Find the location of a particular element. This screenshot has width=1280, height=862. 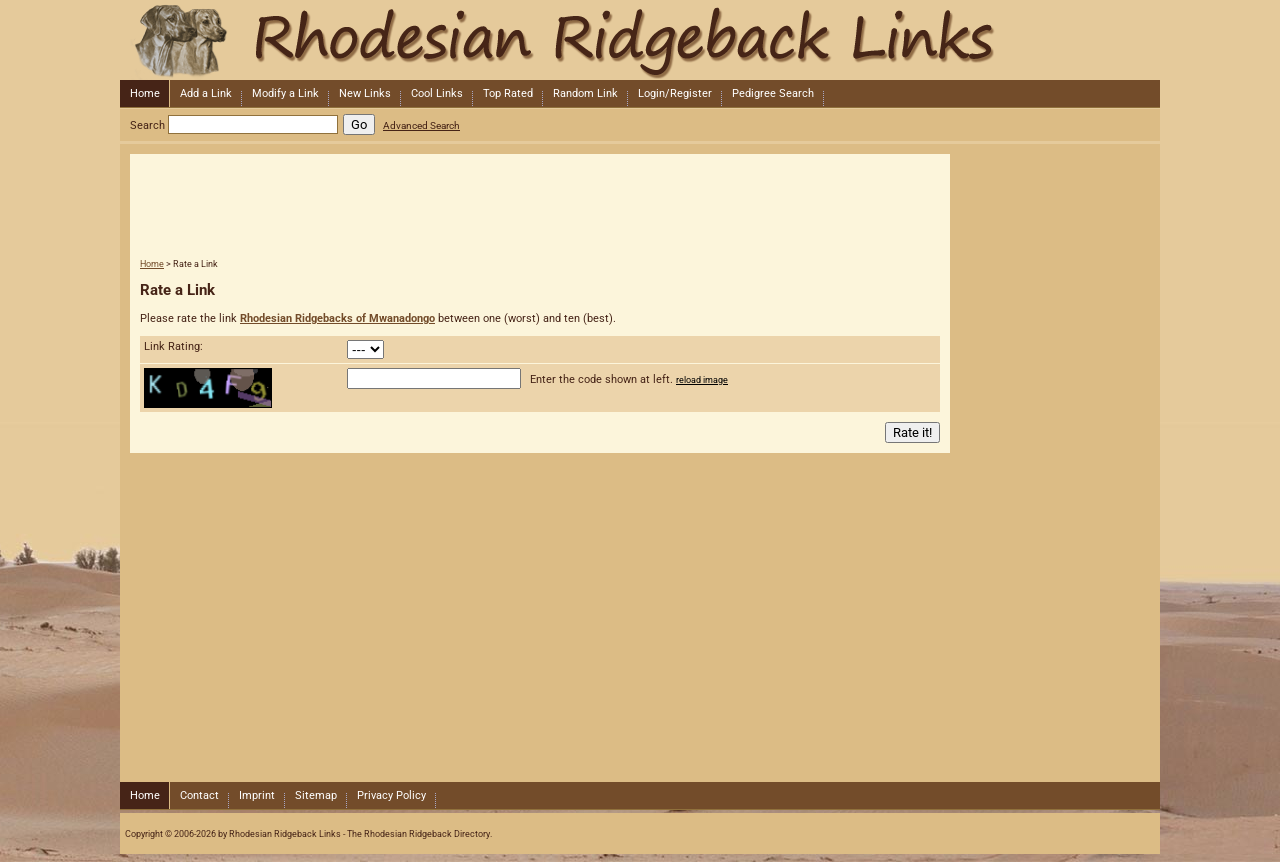

Home is located at coordinates (145, 93).